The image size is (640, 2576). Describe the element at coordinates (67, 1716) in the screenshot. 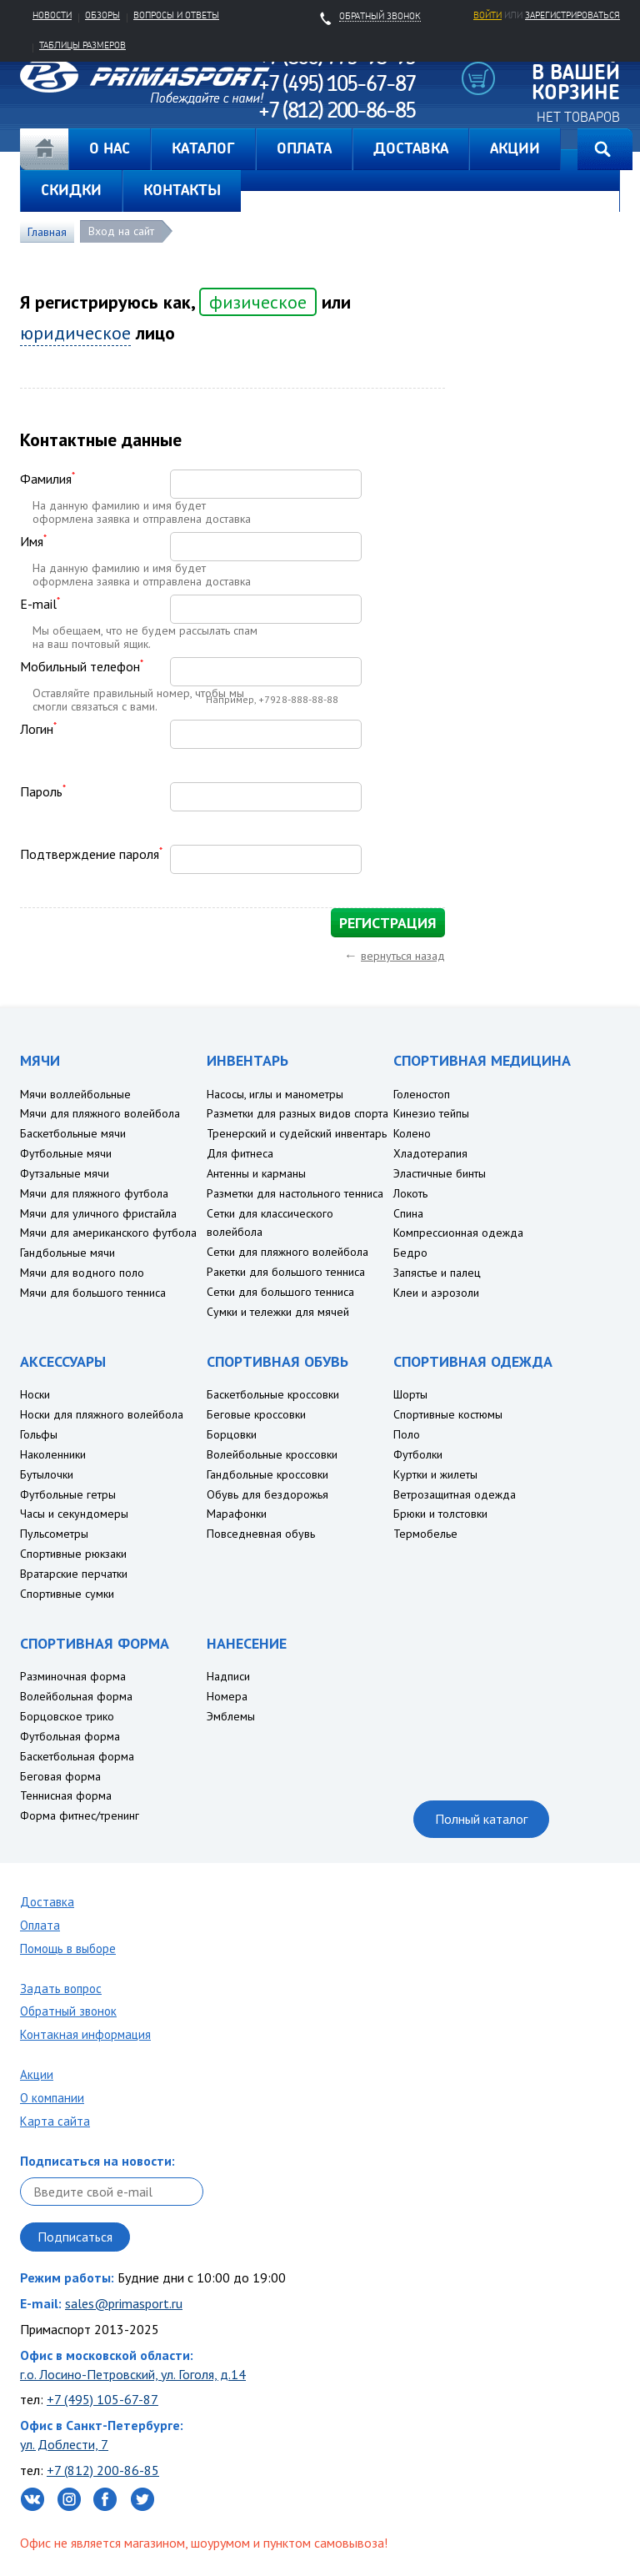

I see `Борцовское трико` at that location.